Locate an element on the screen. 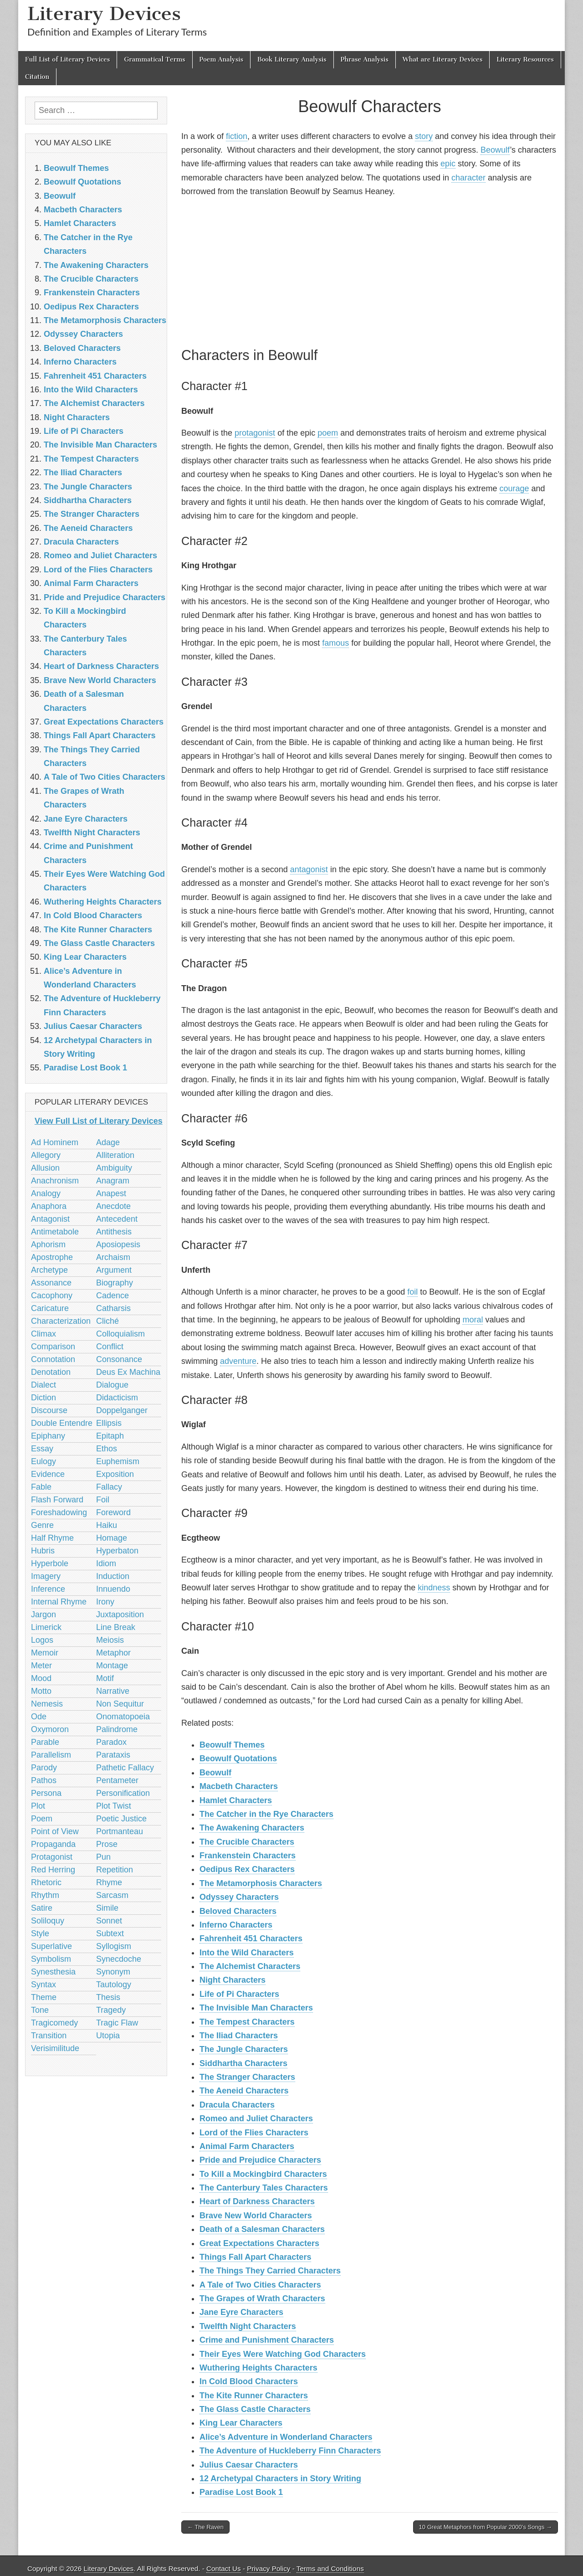 Image resolution: width=583 pixels, height=2576 pixels. Persona is located at coordinates (46, 1793).